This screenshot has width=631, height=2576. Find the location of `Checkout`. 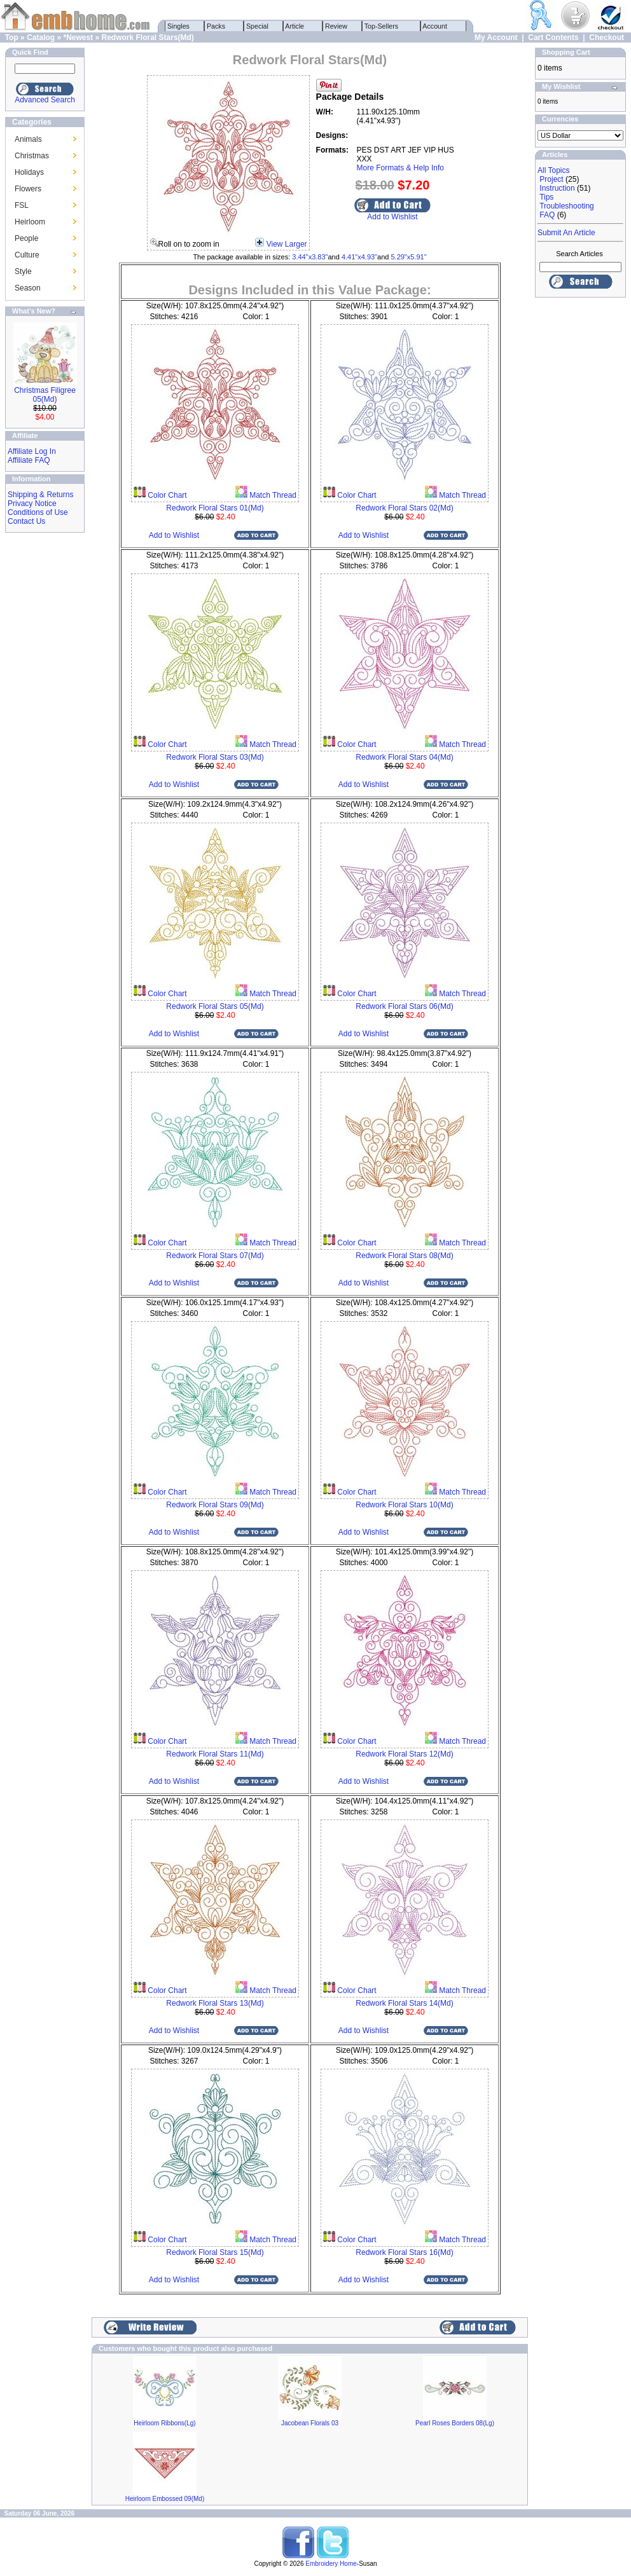

Checkout is located at coordinates (606, 37).